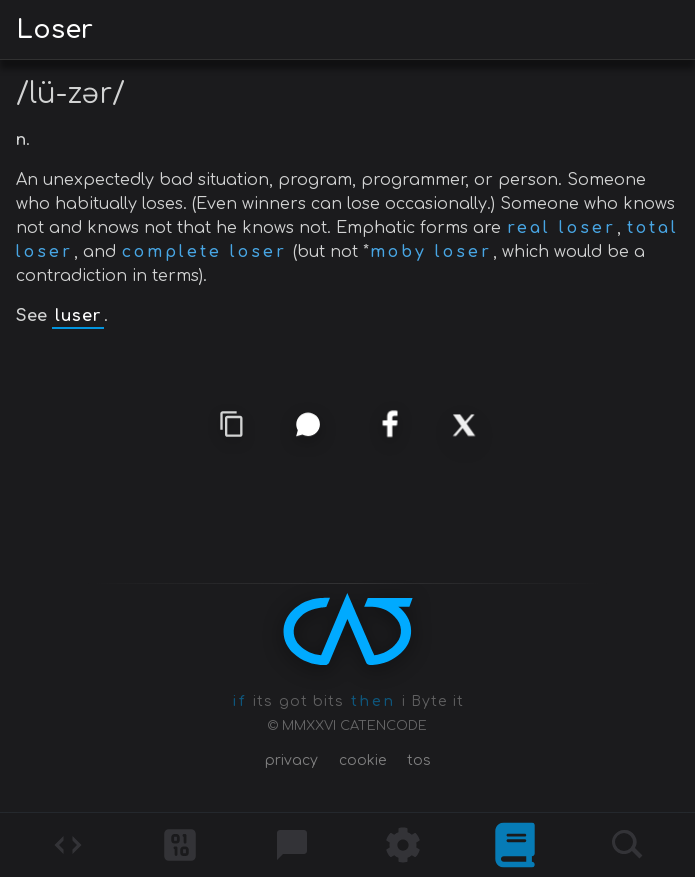  Describe the element at coordinates (463, 425) in the screenshot. I see `[x]` at that location.